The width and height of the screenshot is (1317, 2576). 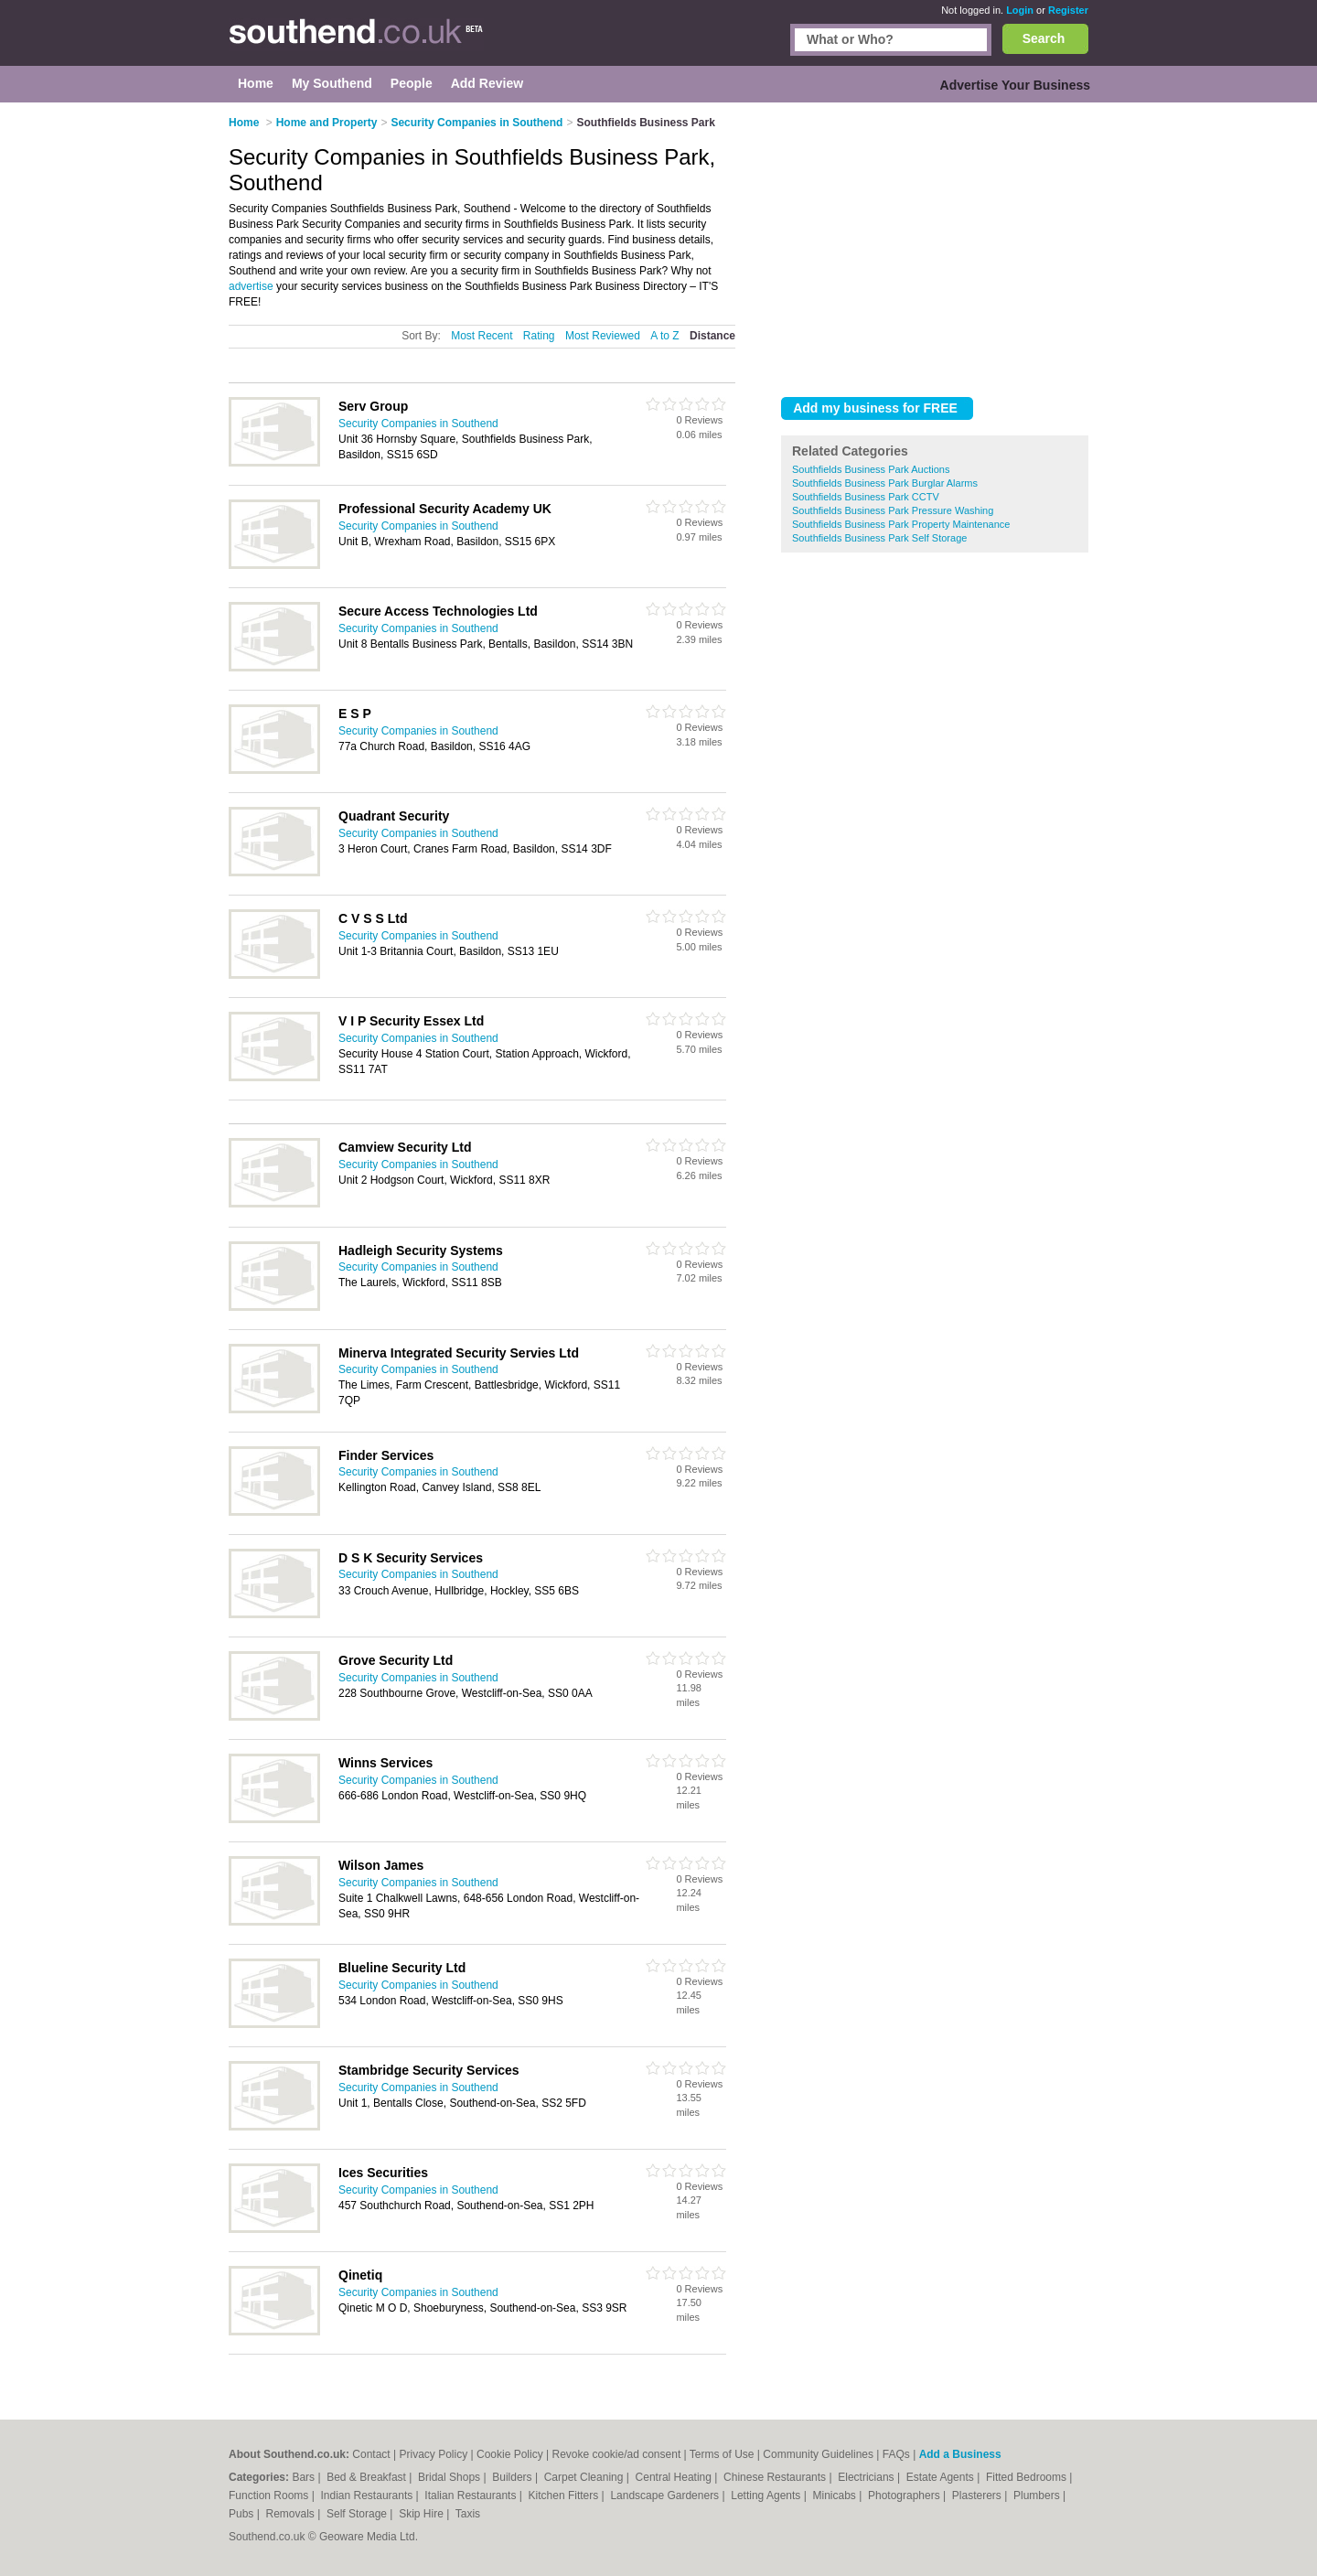 I want to click on Removals, so click(x=291, y=2513).